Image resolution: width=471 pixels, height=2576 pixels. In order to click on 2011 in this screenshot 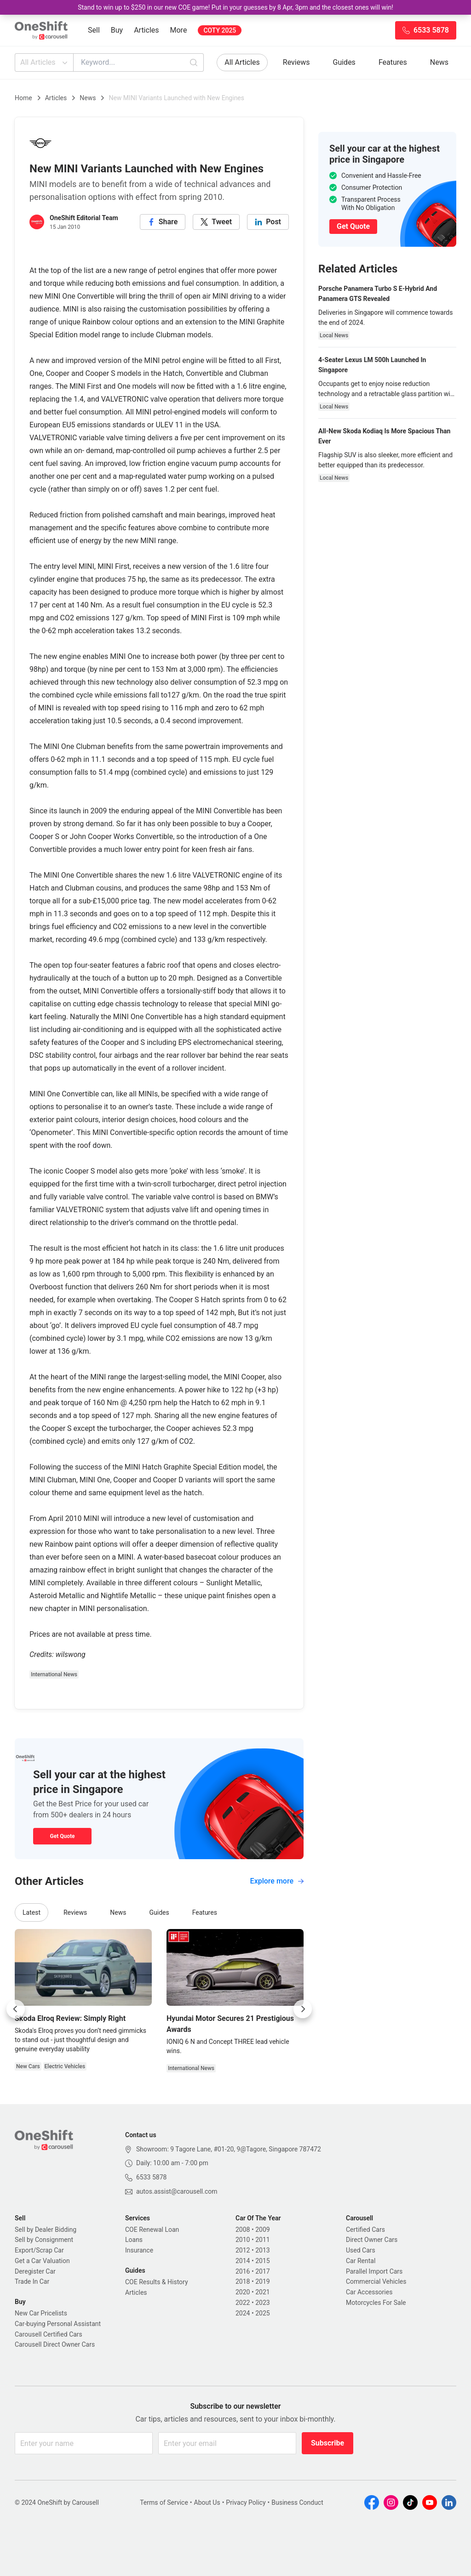, I will do `click(262, 2239)`.